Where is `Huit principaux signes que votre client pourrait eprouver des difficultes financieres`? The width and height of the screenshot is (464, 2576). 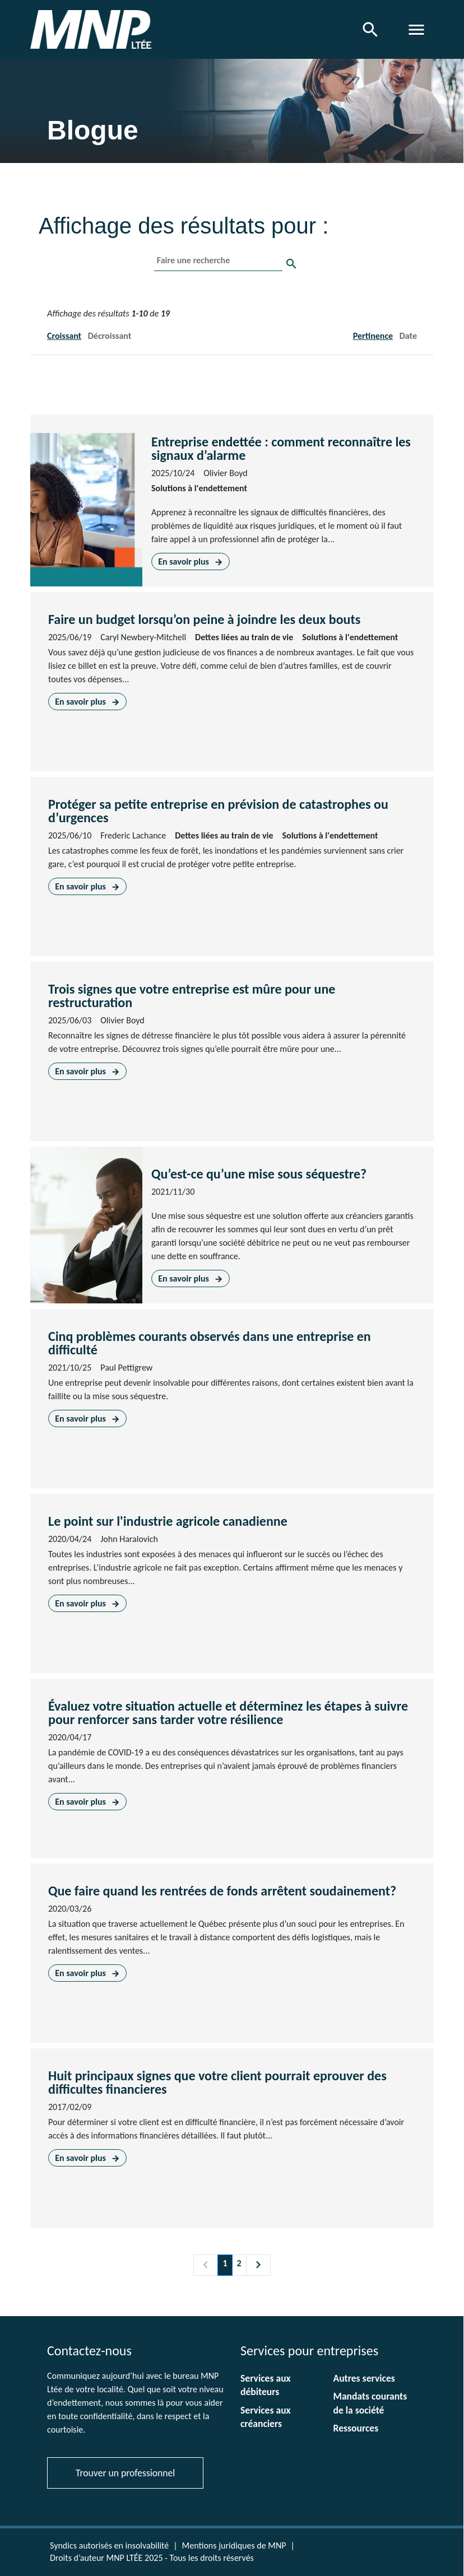 Huit principaux signes que votre client pourrait eprouver des difficultes financieres is located at coordinates (217, 2082).